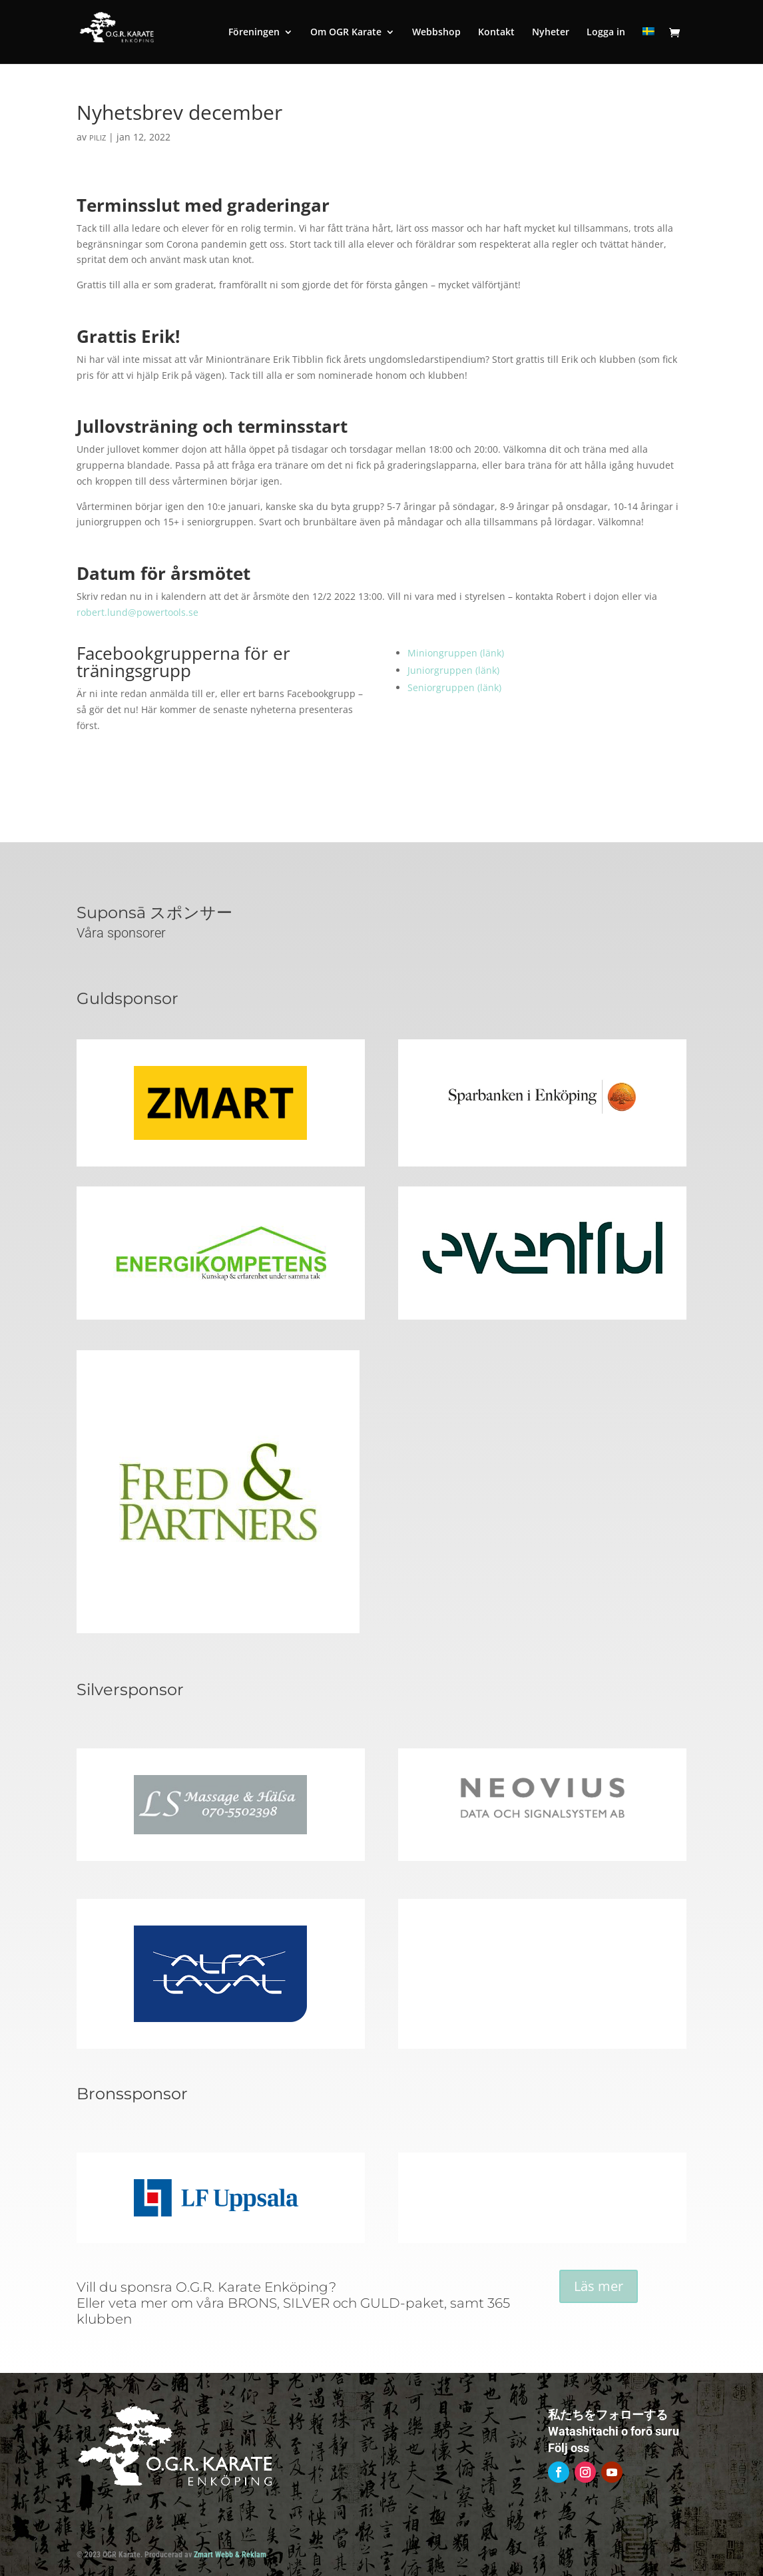  I want to click on Miniongruppen (länk), so click(455, 652).